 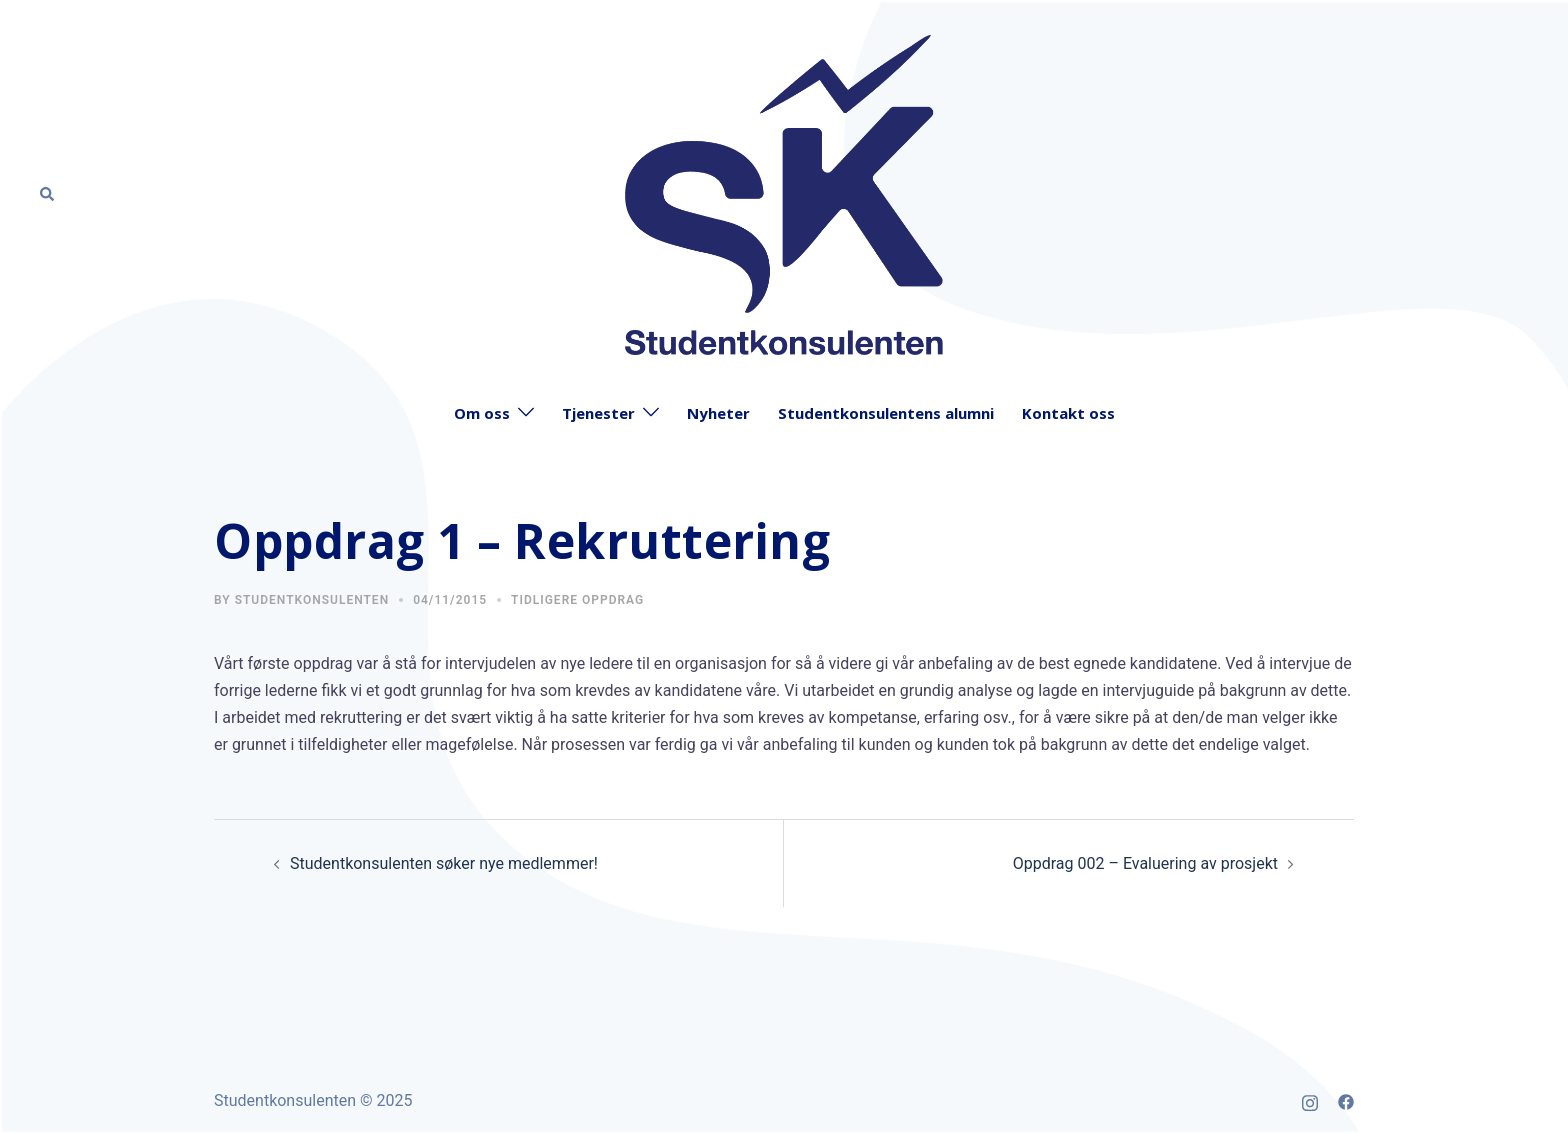 What do you see at coordinates (444, 863) in the screenshot?
I see `Studentkonsulenten søker nye medlemmer!` at bounding box center [444, 863].